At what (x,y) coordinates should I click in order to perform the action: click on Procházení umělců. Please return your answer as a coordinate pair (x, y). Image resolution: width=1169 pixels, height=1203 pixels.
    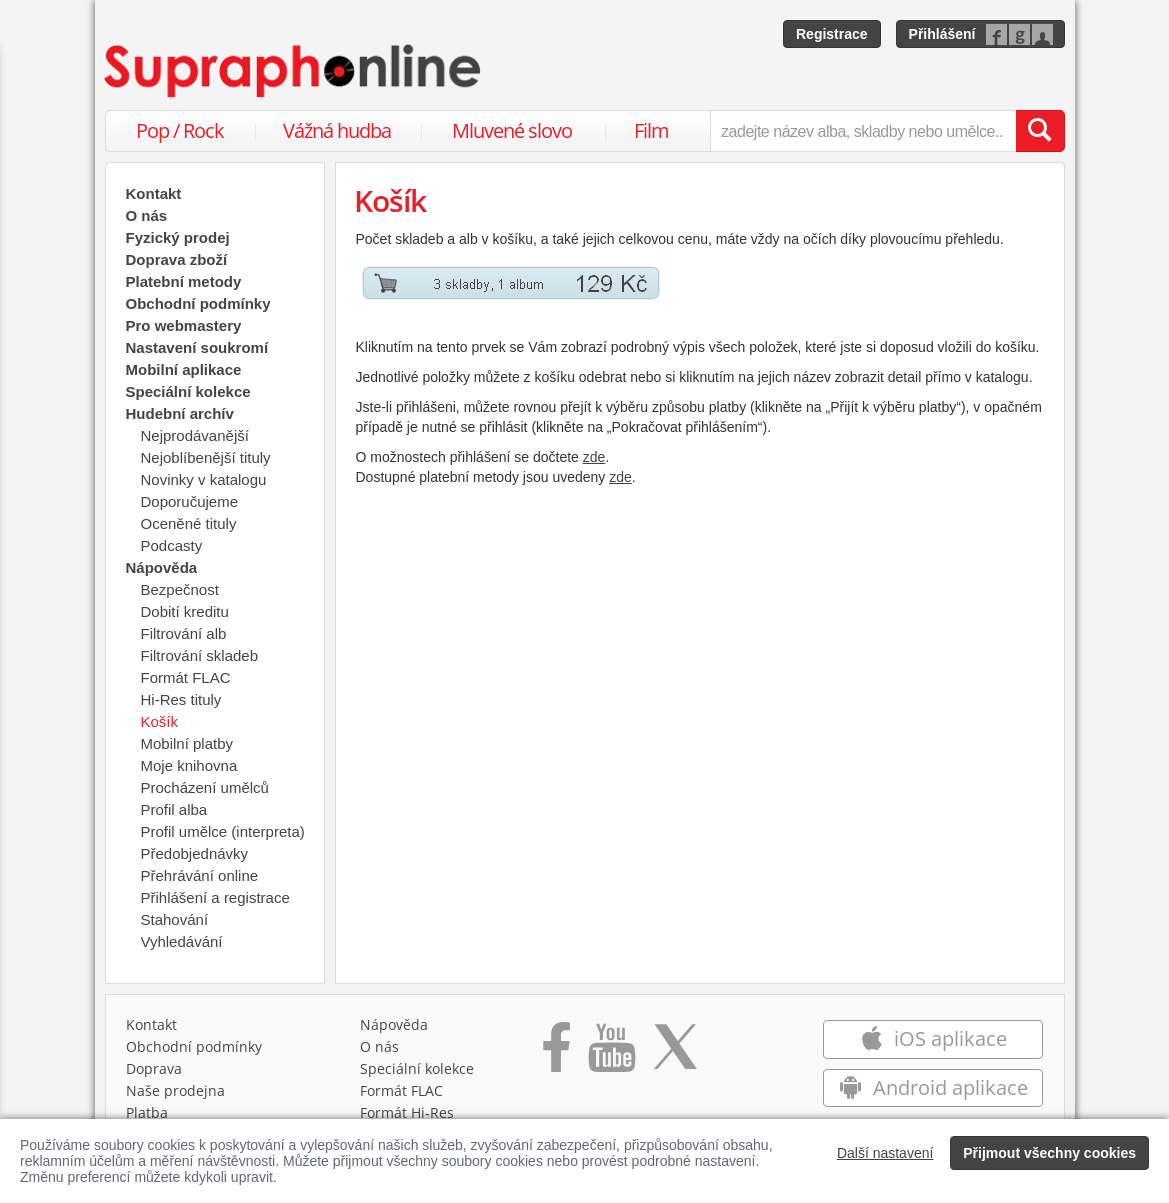
    Looking at the image, I should click on (205, 787).